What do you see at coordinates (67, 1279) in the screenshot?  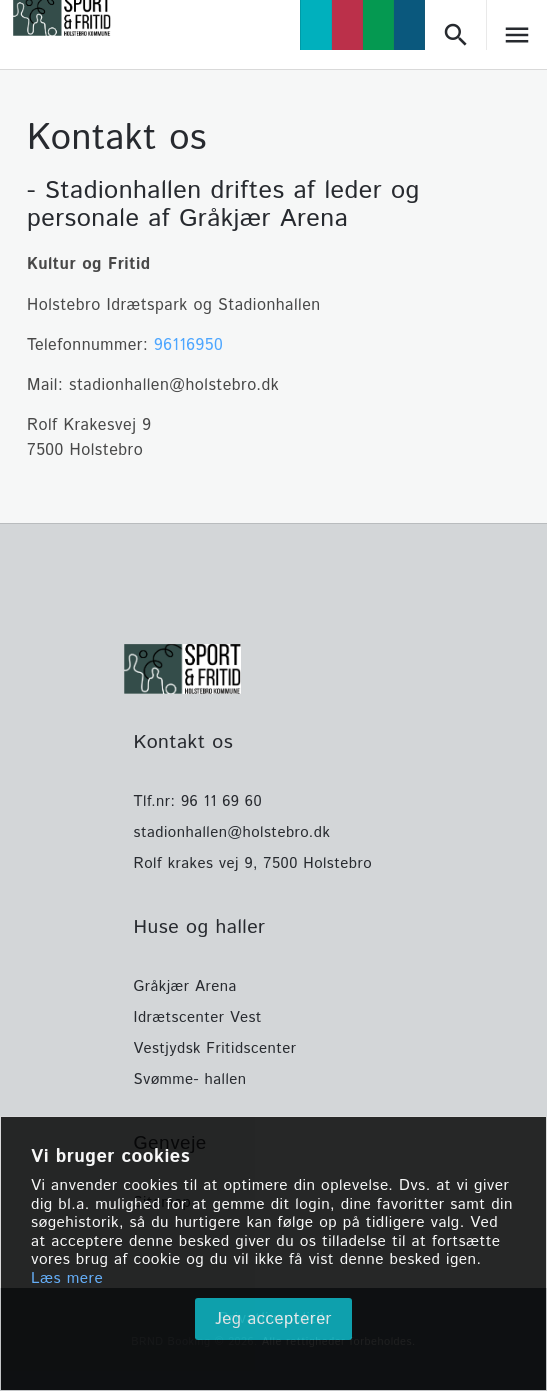 I see `Læs mere` at bounding box center [67, 1279].